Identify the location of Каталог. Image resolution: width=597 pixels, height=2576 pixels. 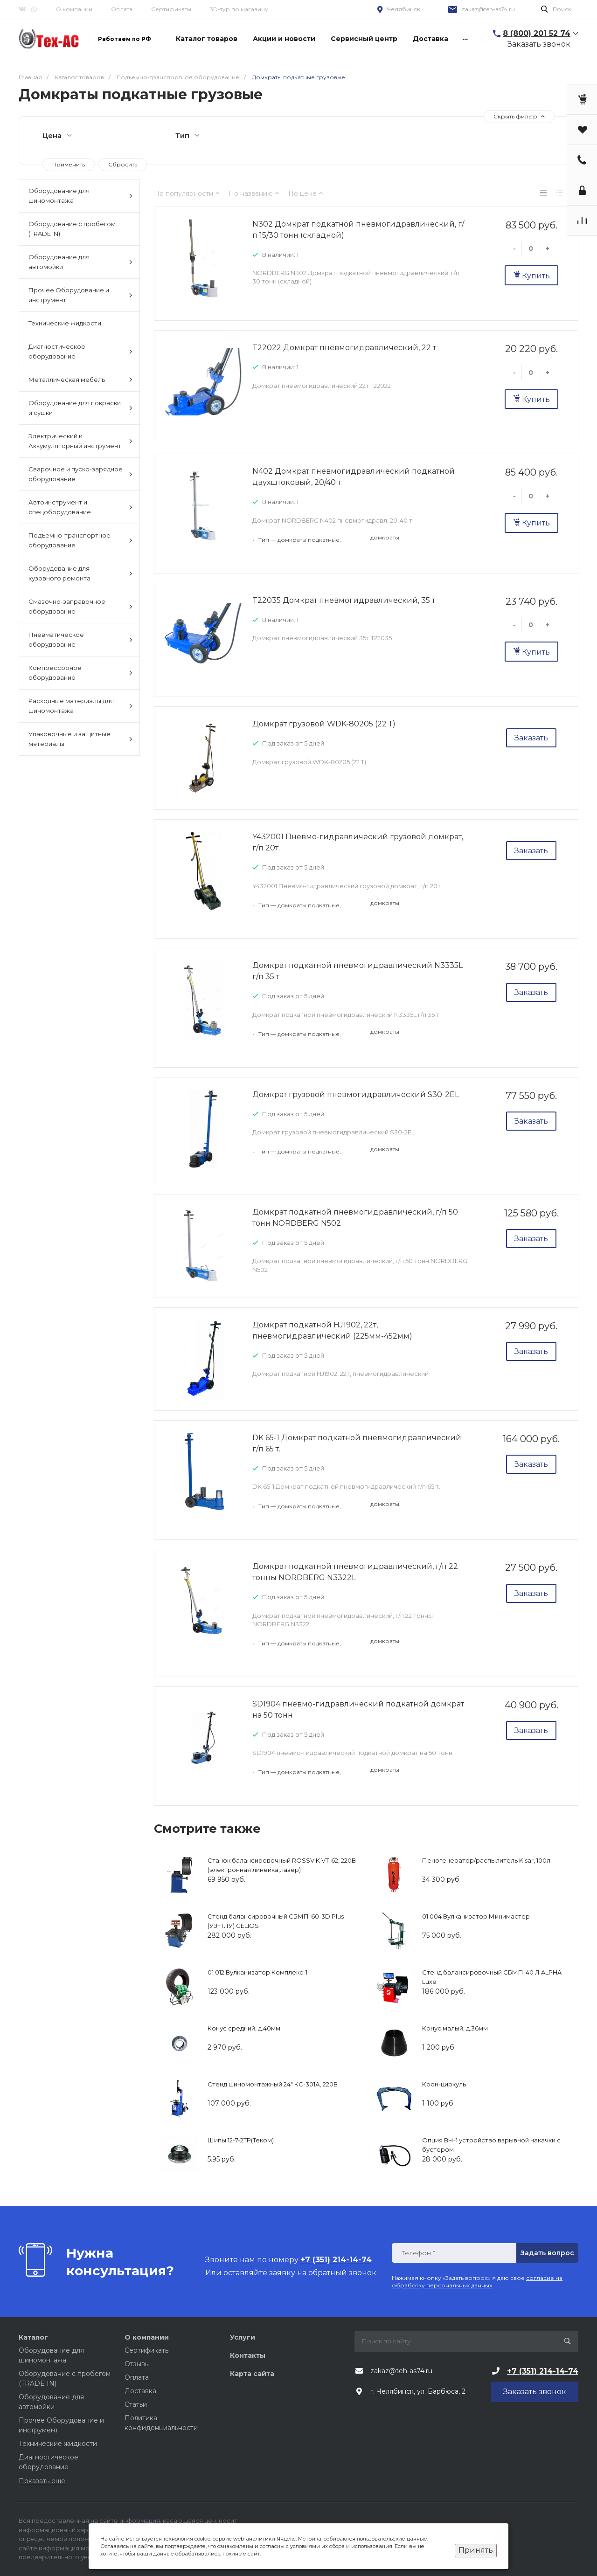
(33, 2337).